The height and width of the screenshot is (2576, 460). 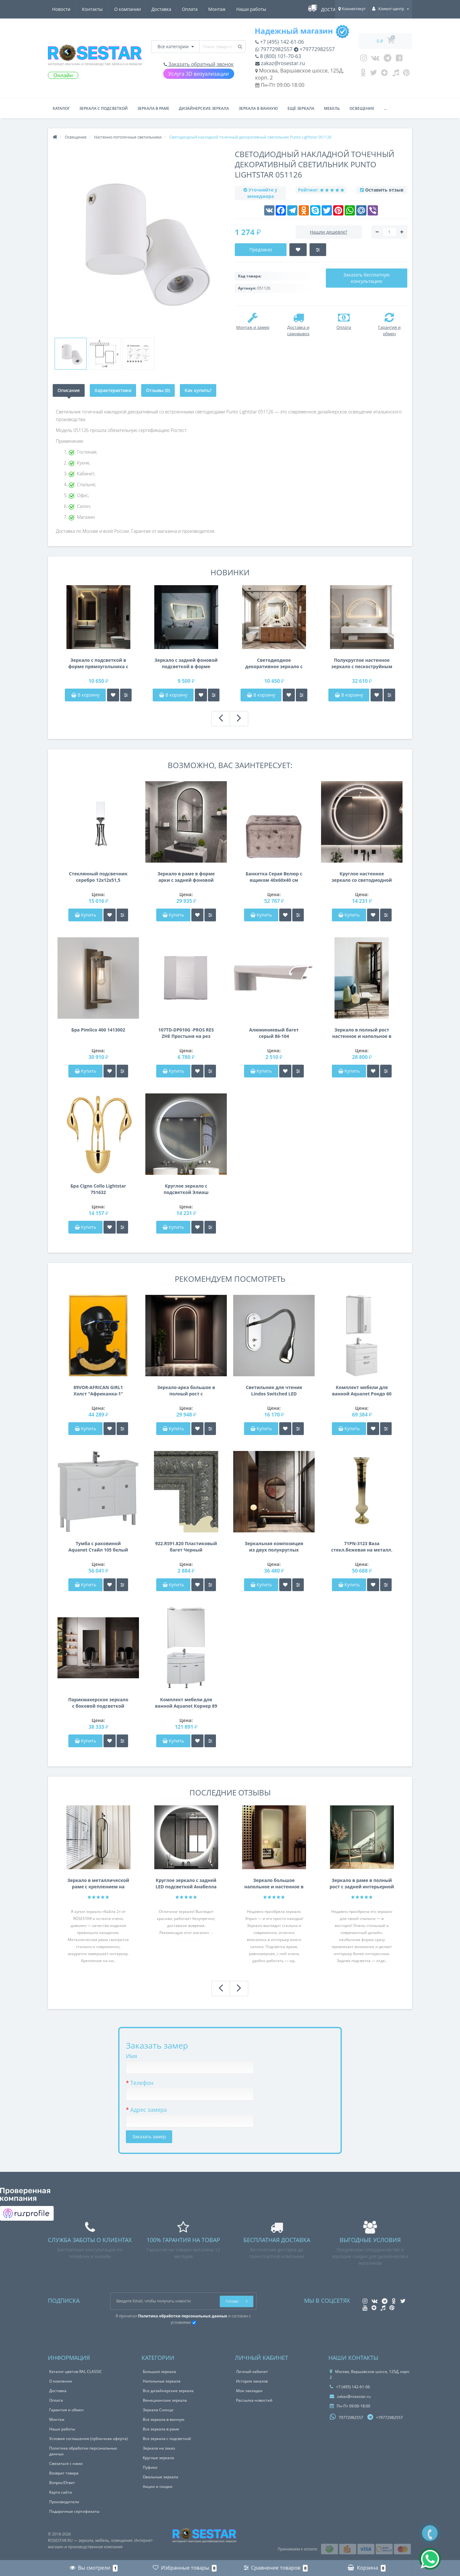 What do you see at coordinates (168, 2390) in the screenshot?
I see `Все дизайнерские зеркала` at bounding box center [168, 2390].